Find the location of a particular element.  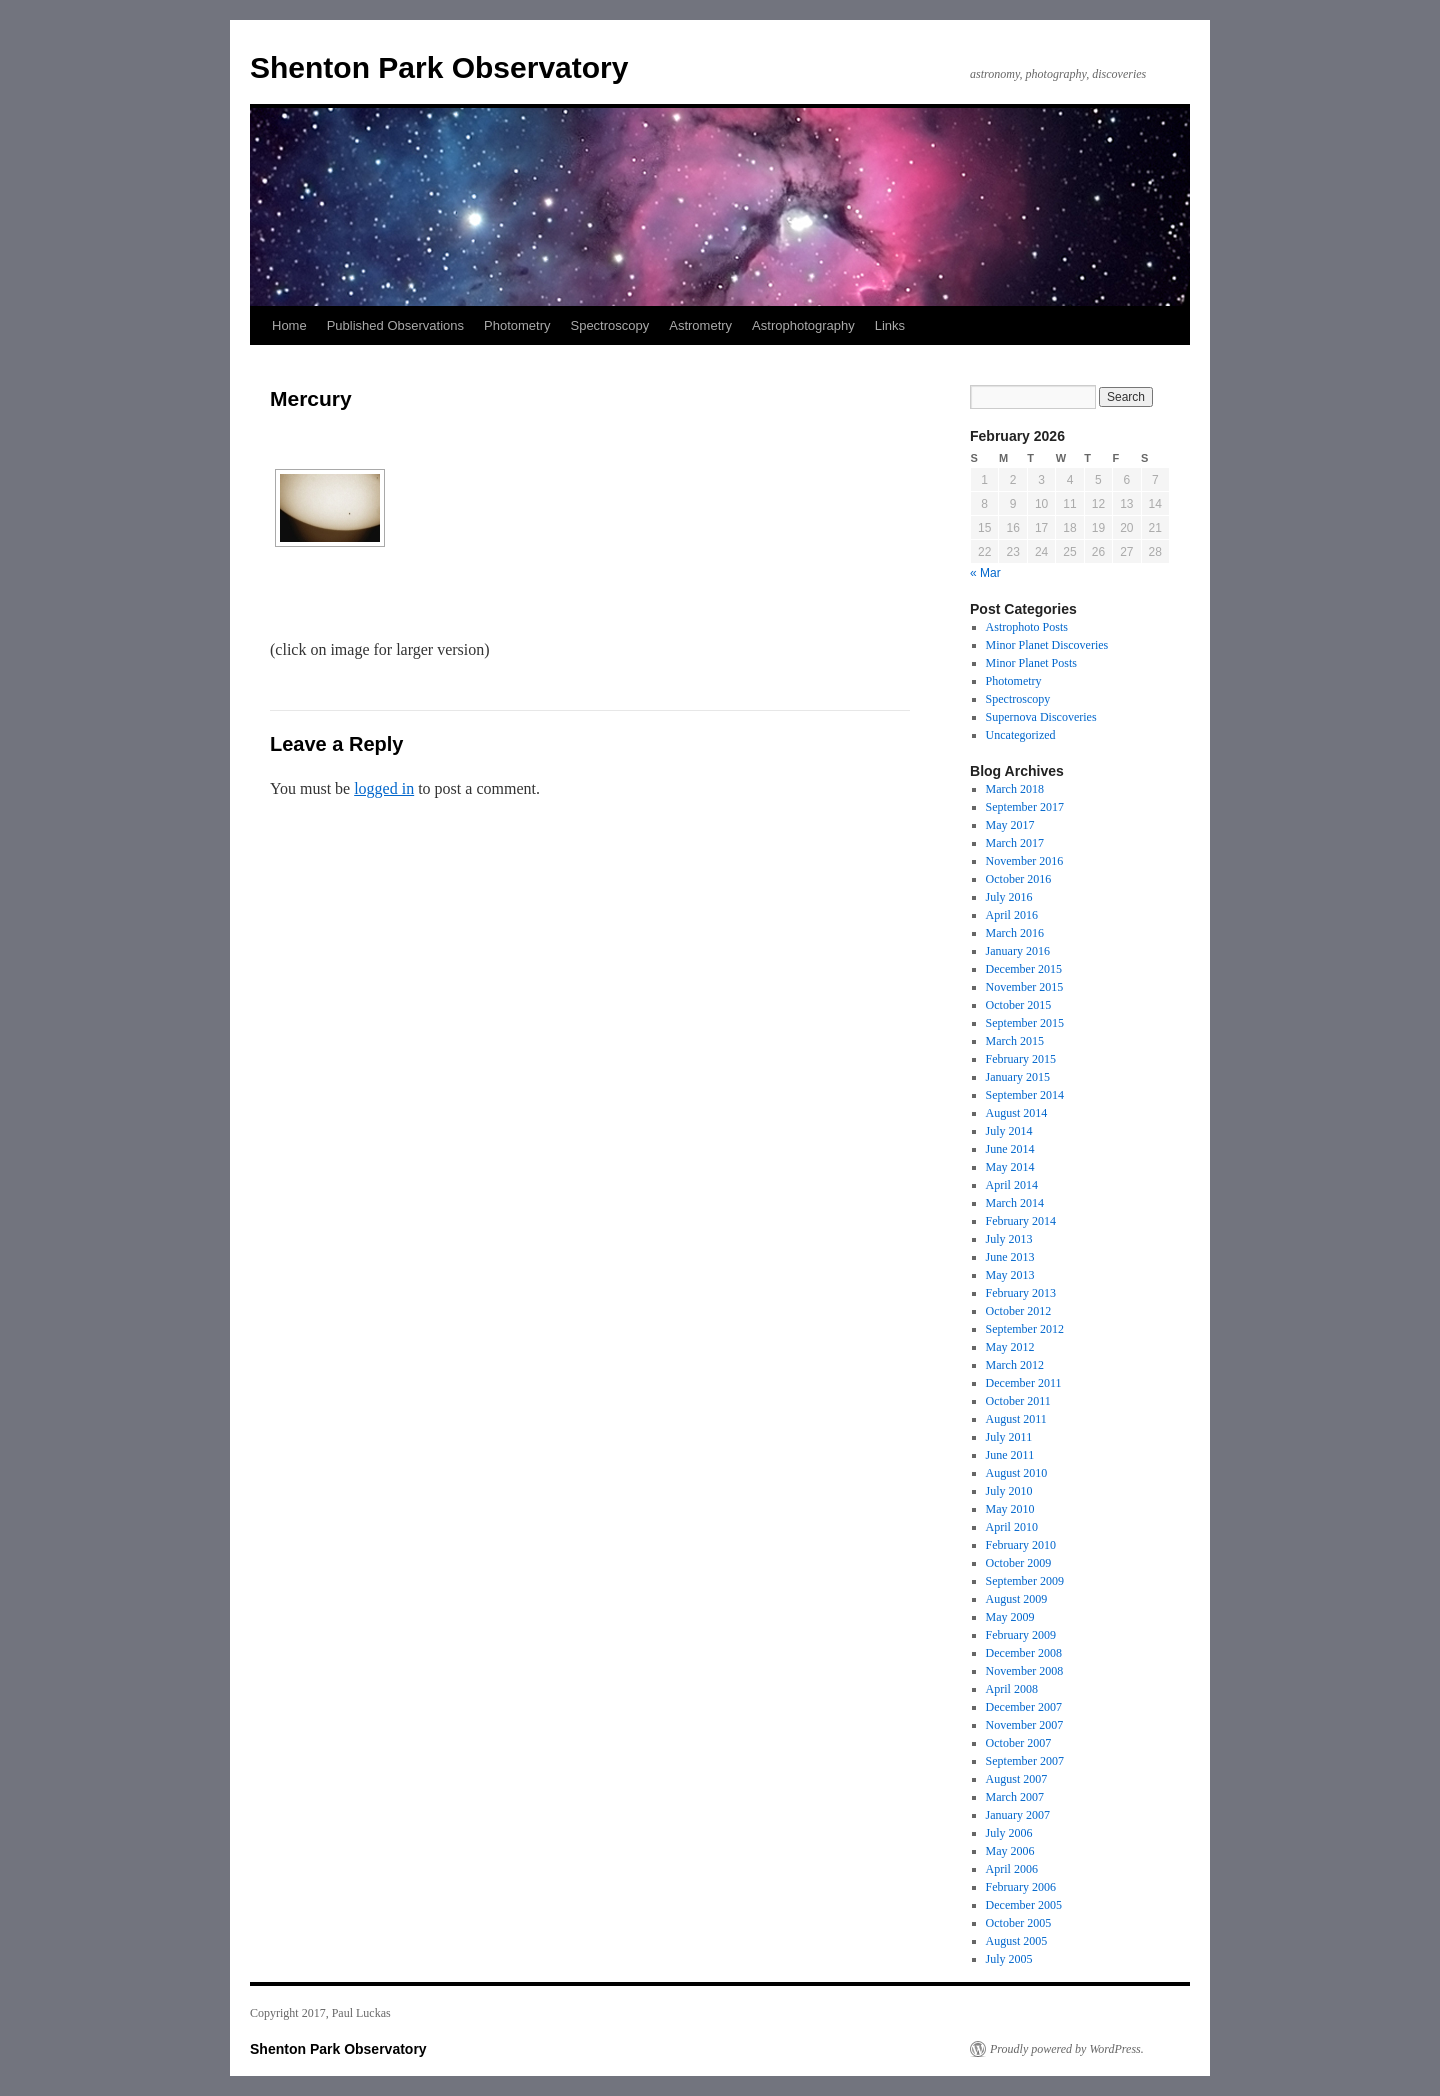

May 2014 is located at coordinates (1010, 1167).